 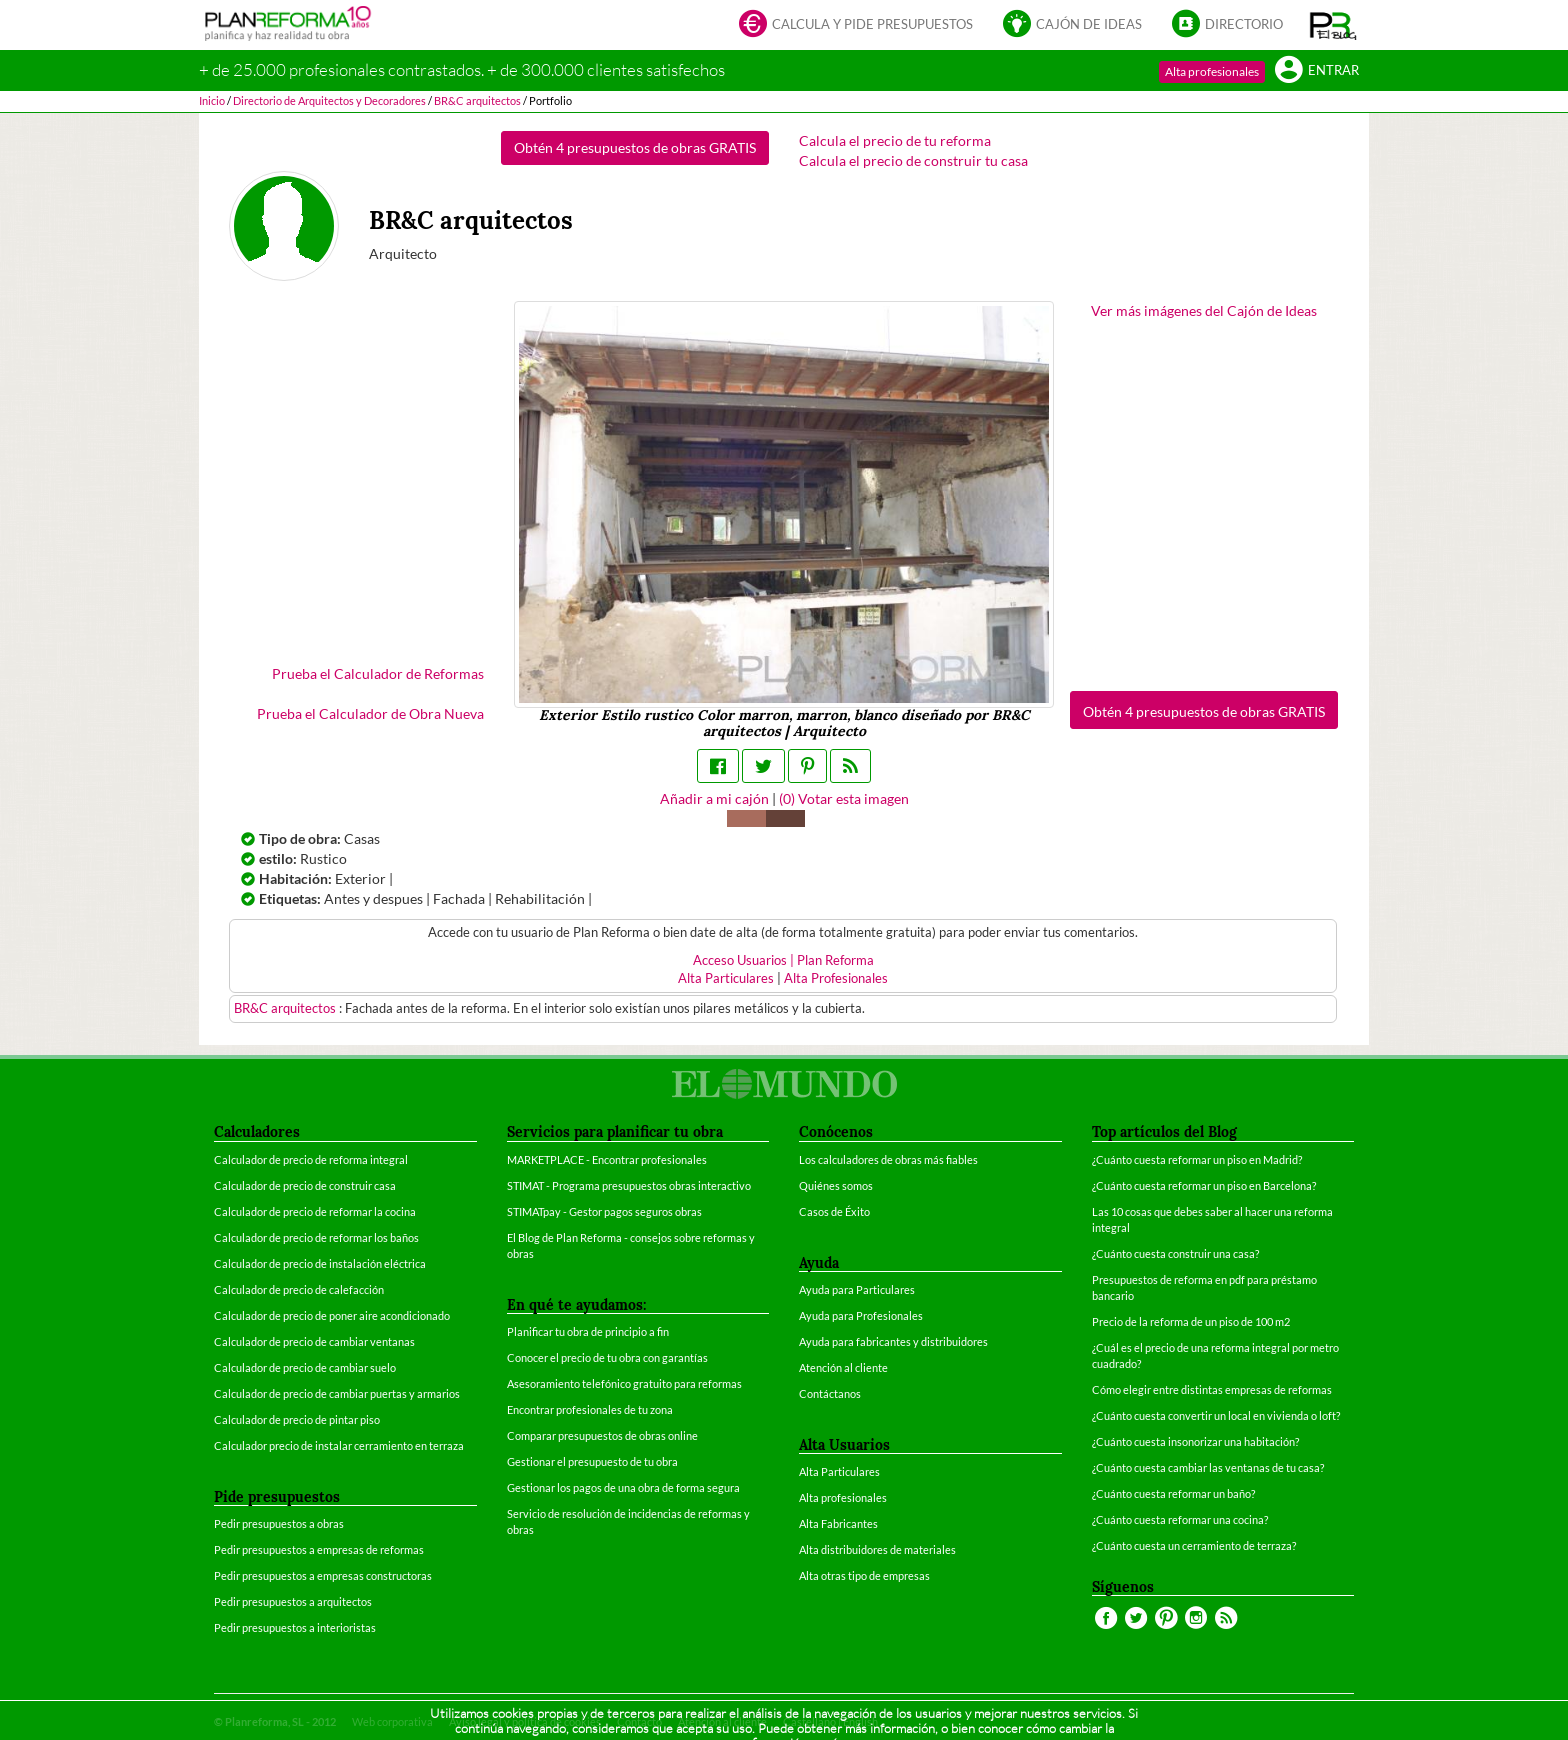 I want to click on Calculador de precio de reforma integral, so click(x=311, y=1159).